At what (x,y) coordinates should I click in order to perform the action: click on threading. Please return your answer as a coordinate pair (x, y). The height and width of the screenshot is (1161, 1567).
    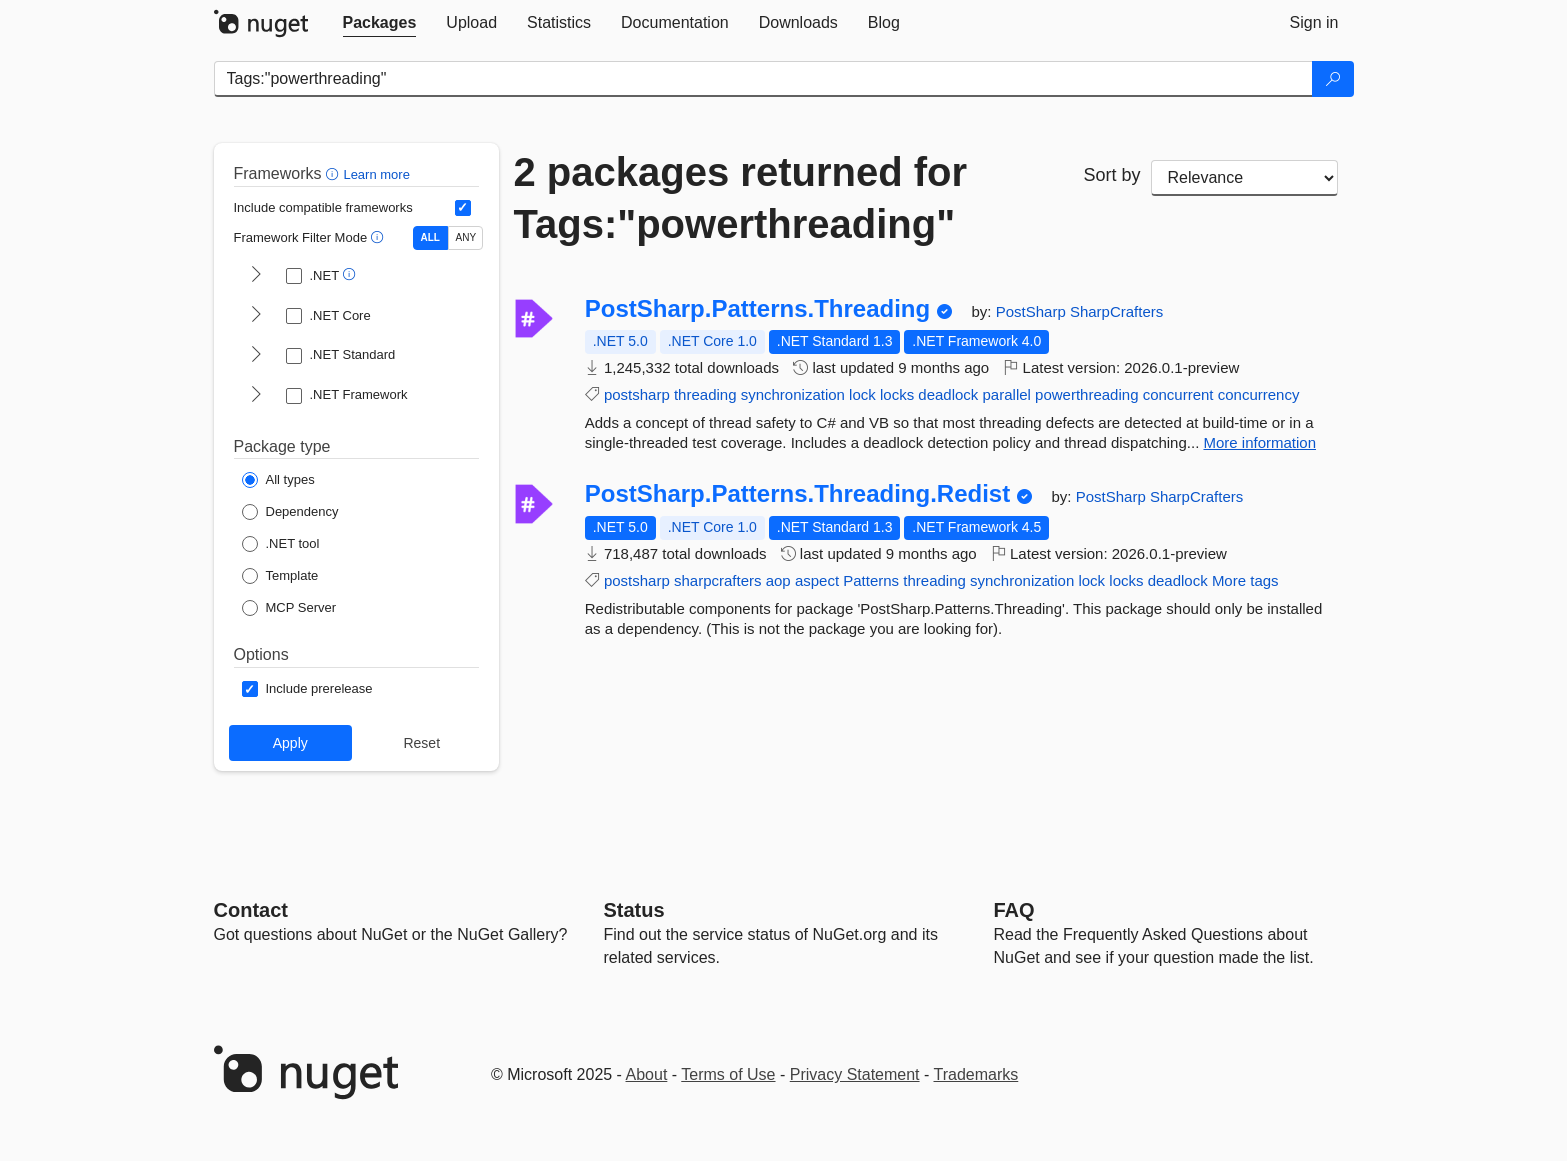
    Looking at the image, I should click on (705, 394).